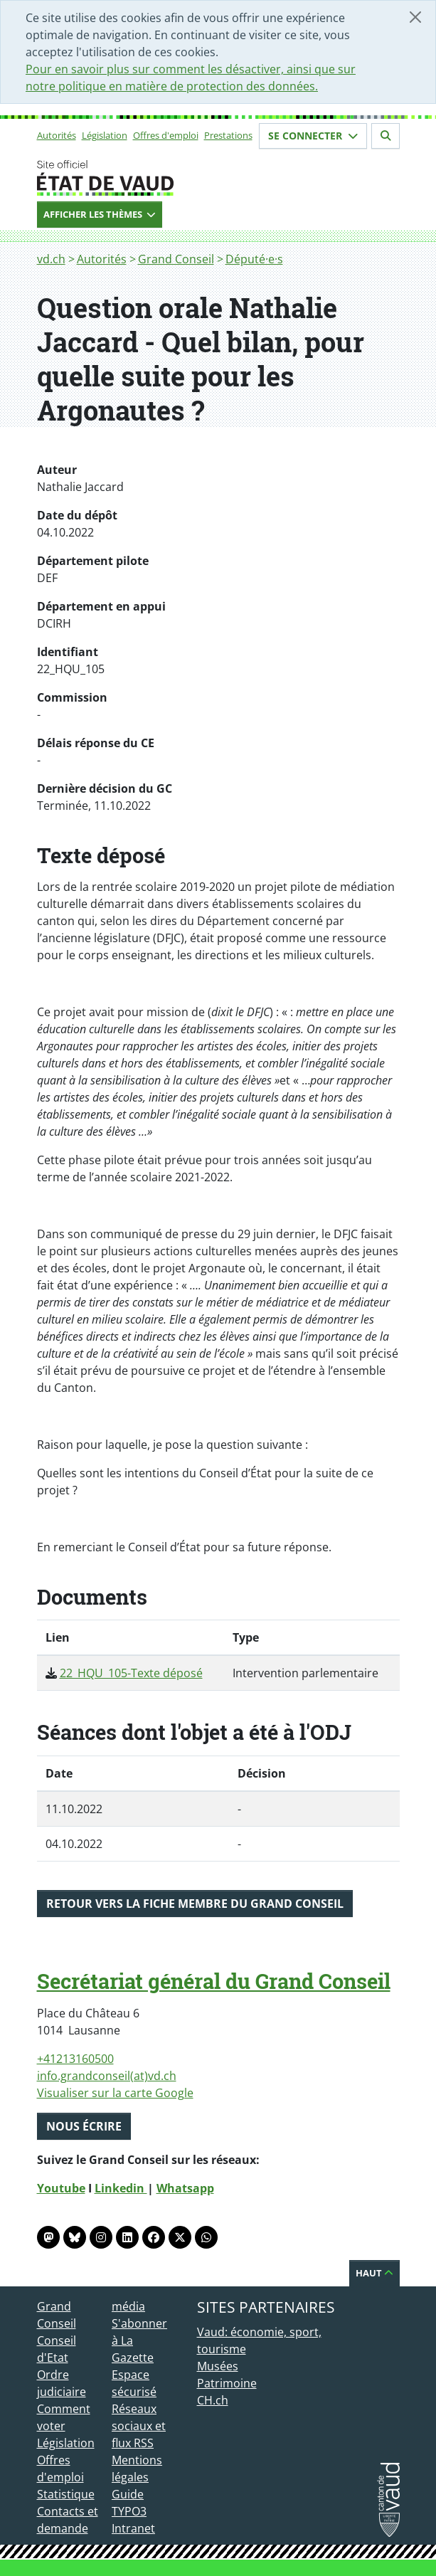  What do you see at coordinates (415, 17) in the screenshot?
I see `[Fermer]` at bounding box center [415, 17].